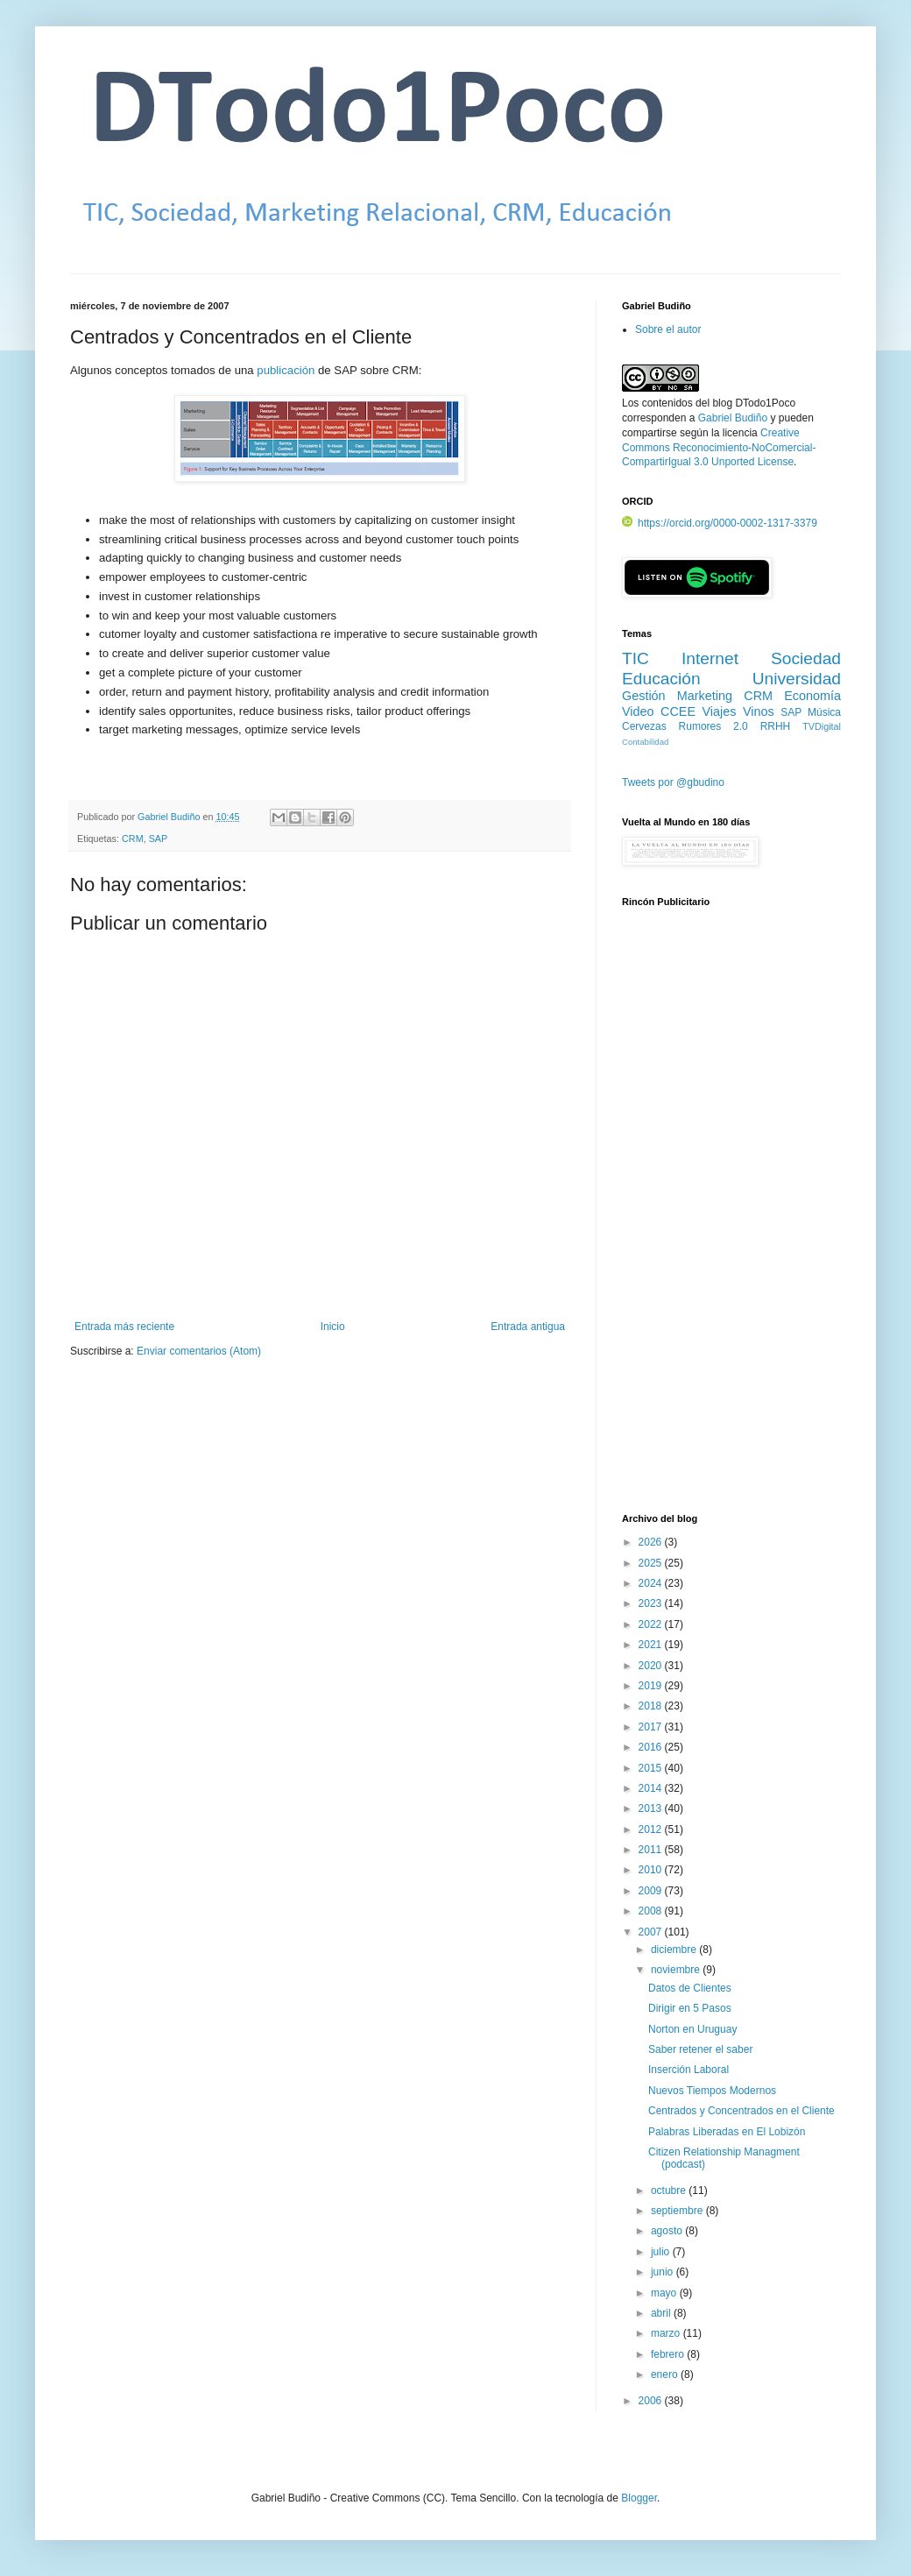 The height and width of the screenshot is (2576, 911). What do you see at coordinates (661, 678) in the screenshot?
I see `Educación` at bounding box center [661, 678].